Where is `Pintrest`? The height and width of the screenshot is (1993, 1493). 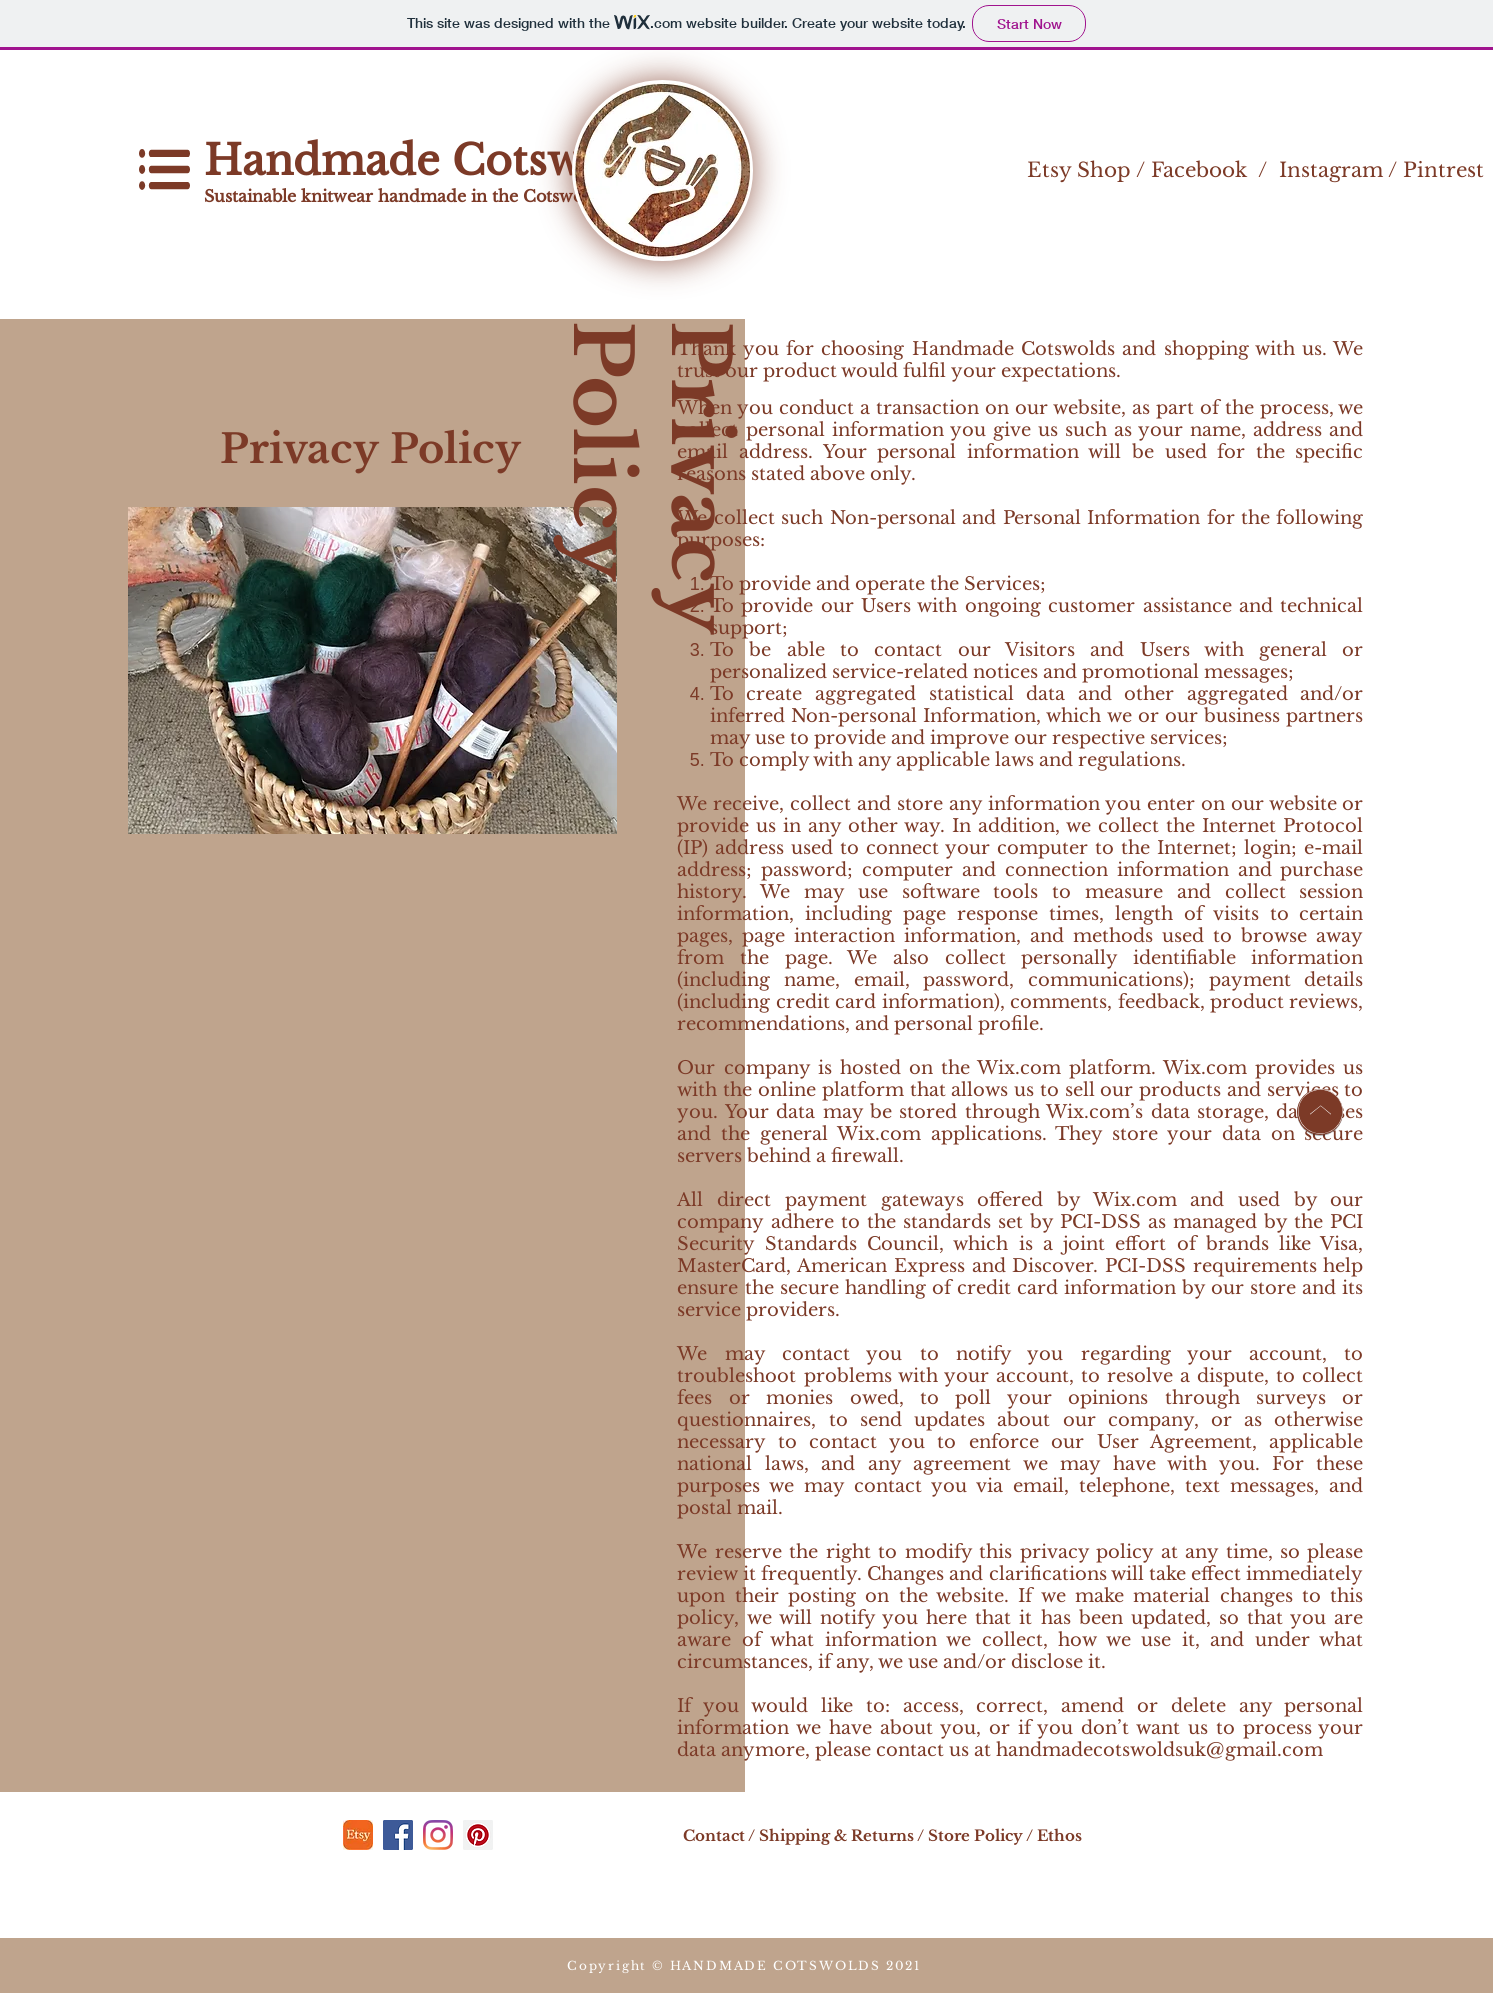
Pintrest is located at coordinates (1443, 170).